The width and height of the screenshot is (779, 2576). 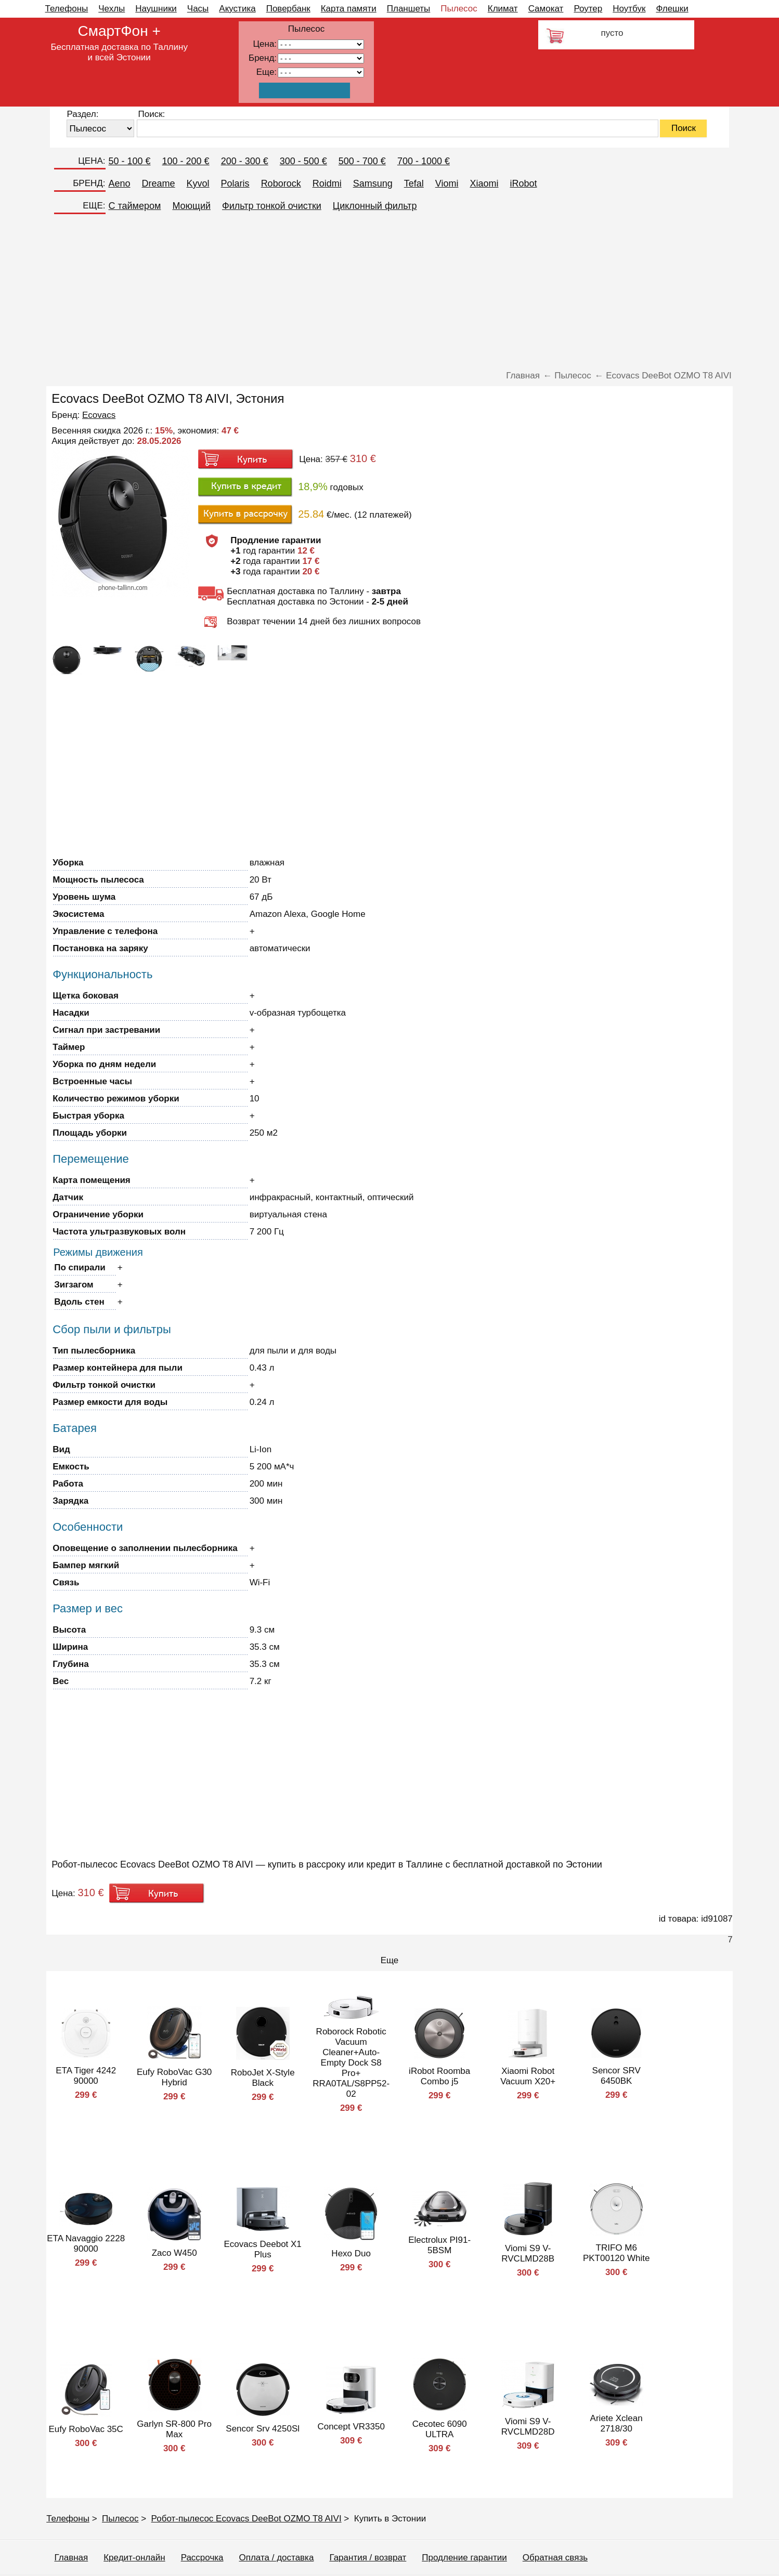 What do you see at coordinates (367, 2557) in the screenshot?
I see `Гарантия / возврат` at bounding box center [367, 2557].